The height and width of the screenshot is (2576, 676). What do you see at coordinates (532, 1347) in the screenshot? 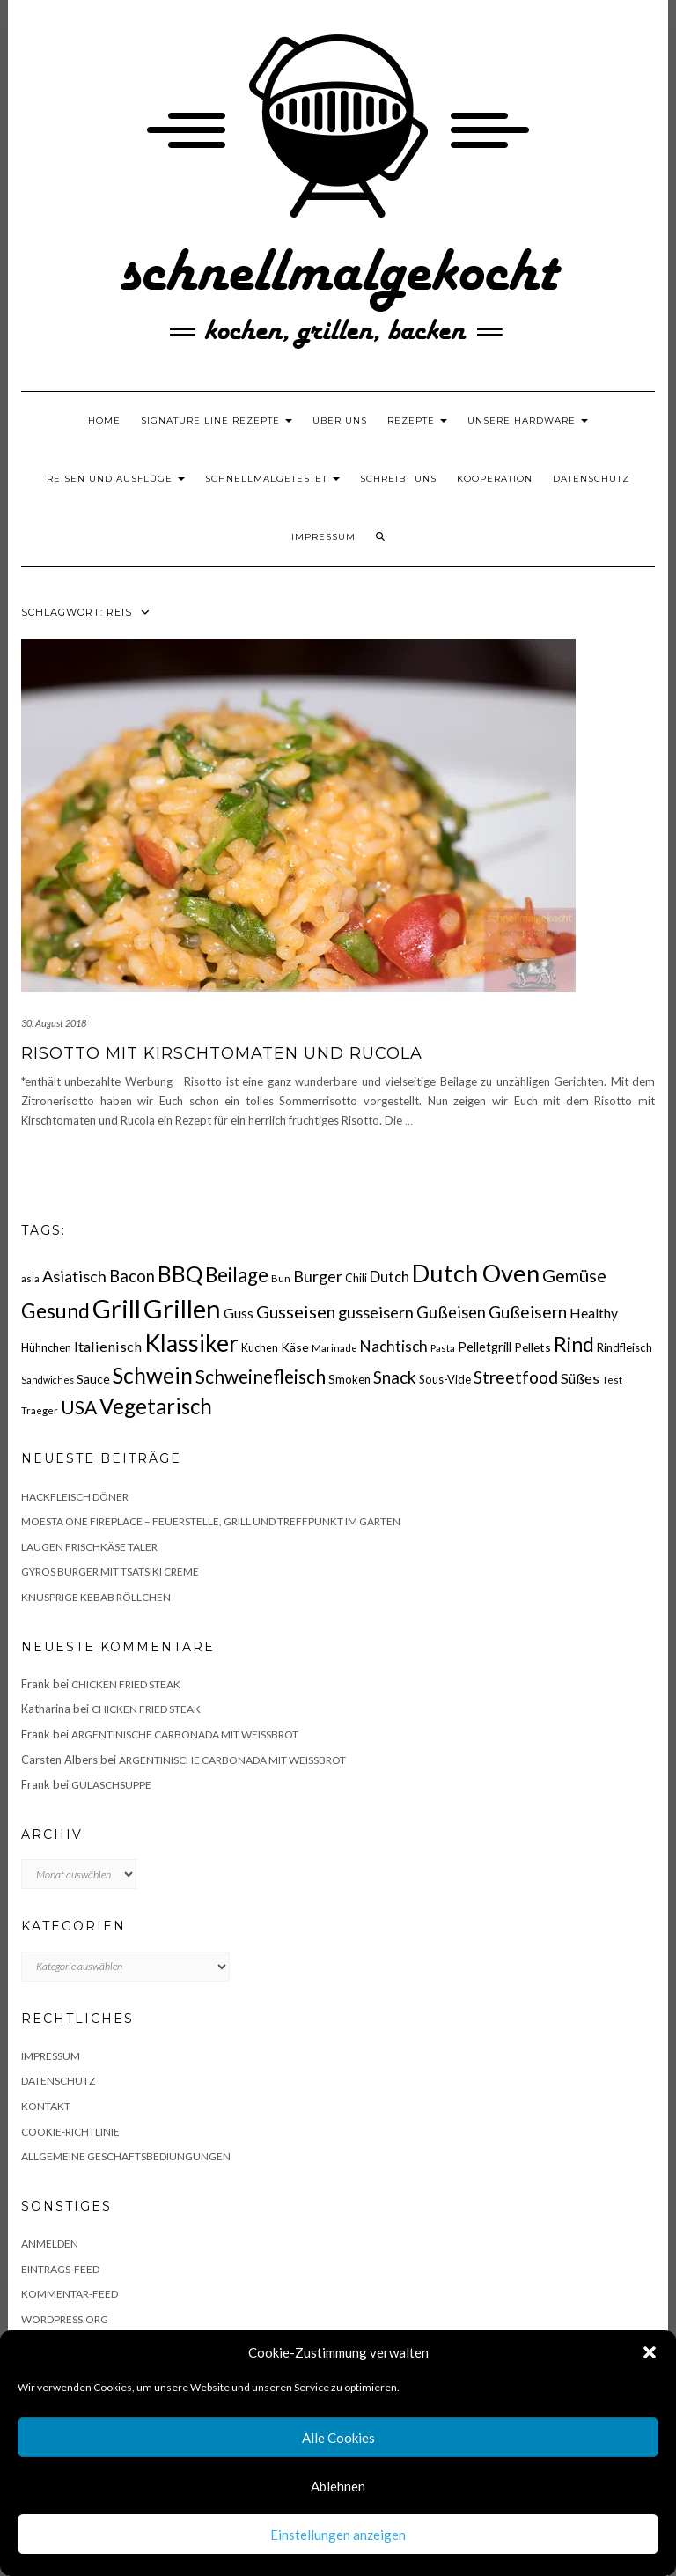
I see `Pellets [Pellets (20 Einträge)]` at bounding box center [532, 1347].